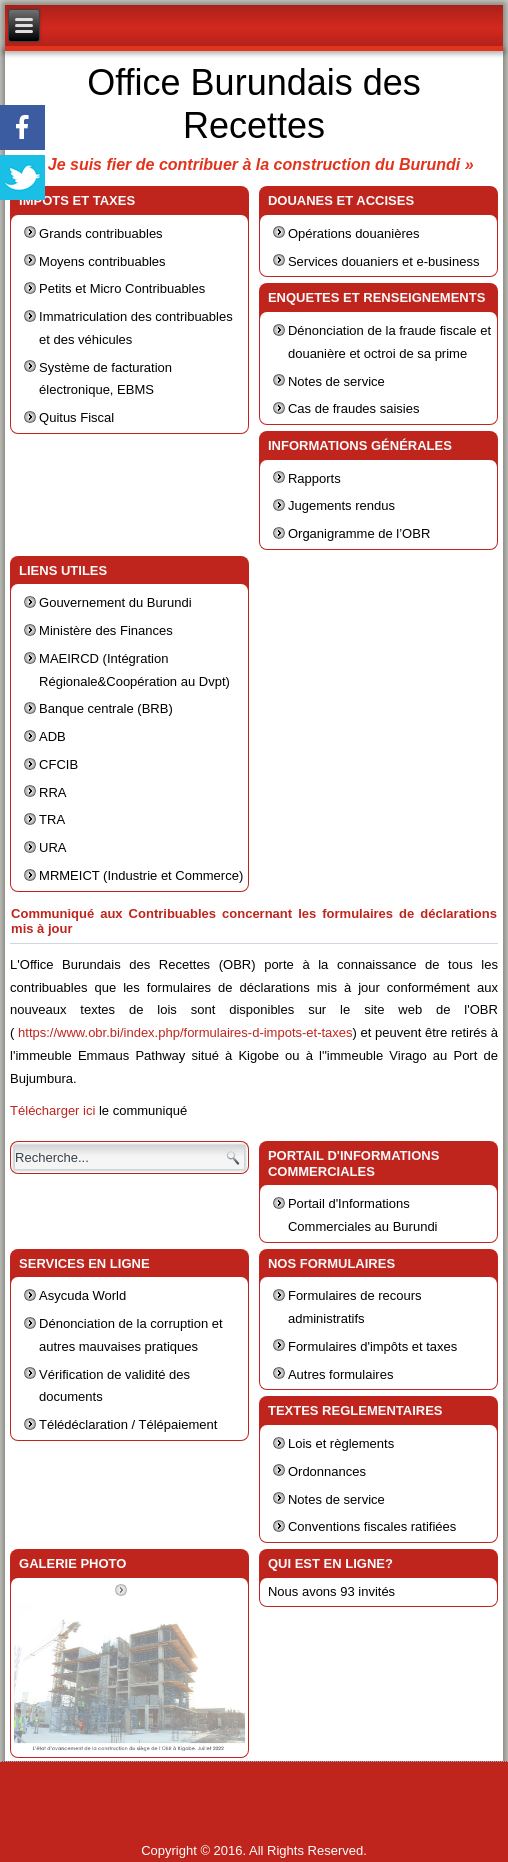 This screenshot has width=508, height=1862. I want to click on Formulaires d'impôts et taxes, so click(372, 1346).